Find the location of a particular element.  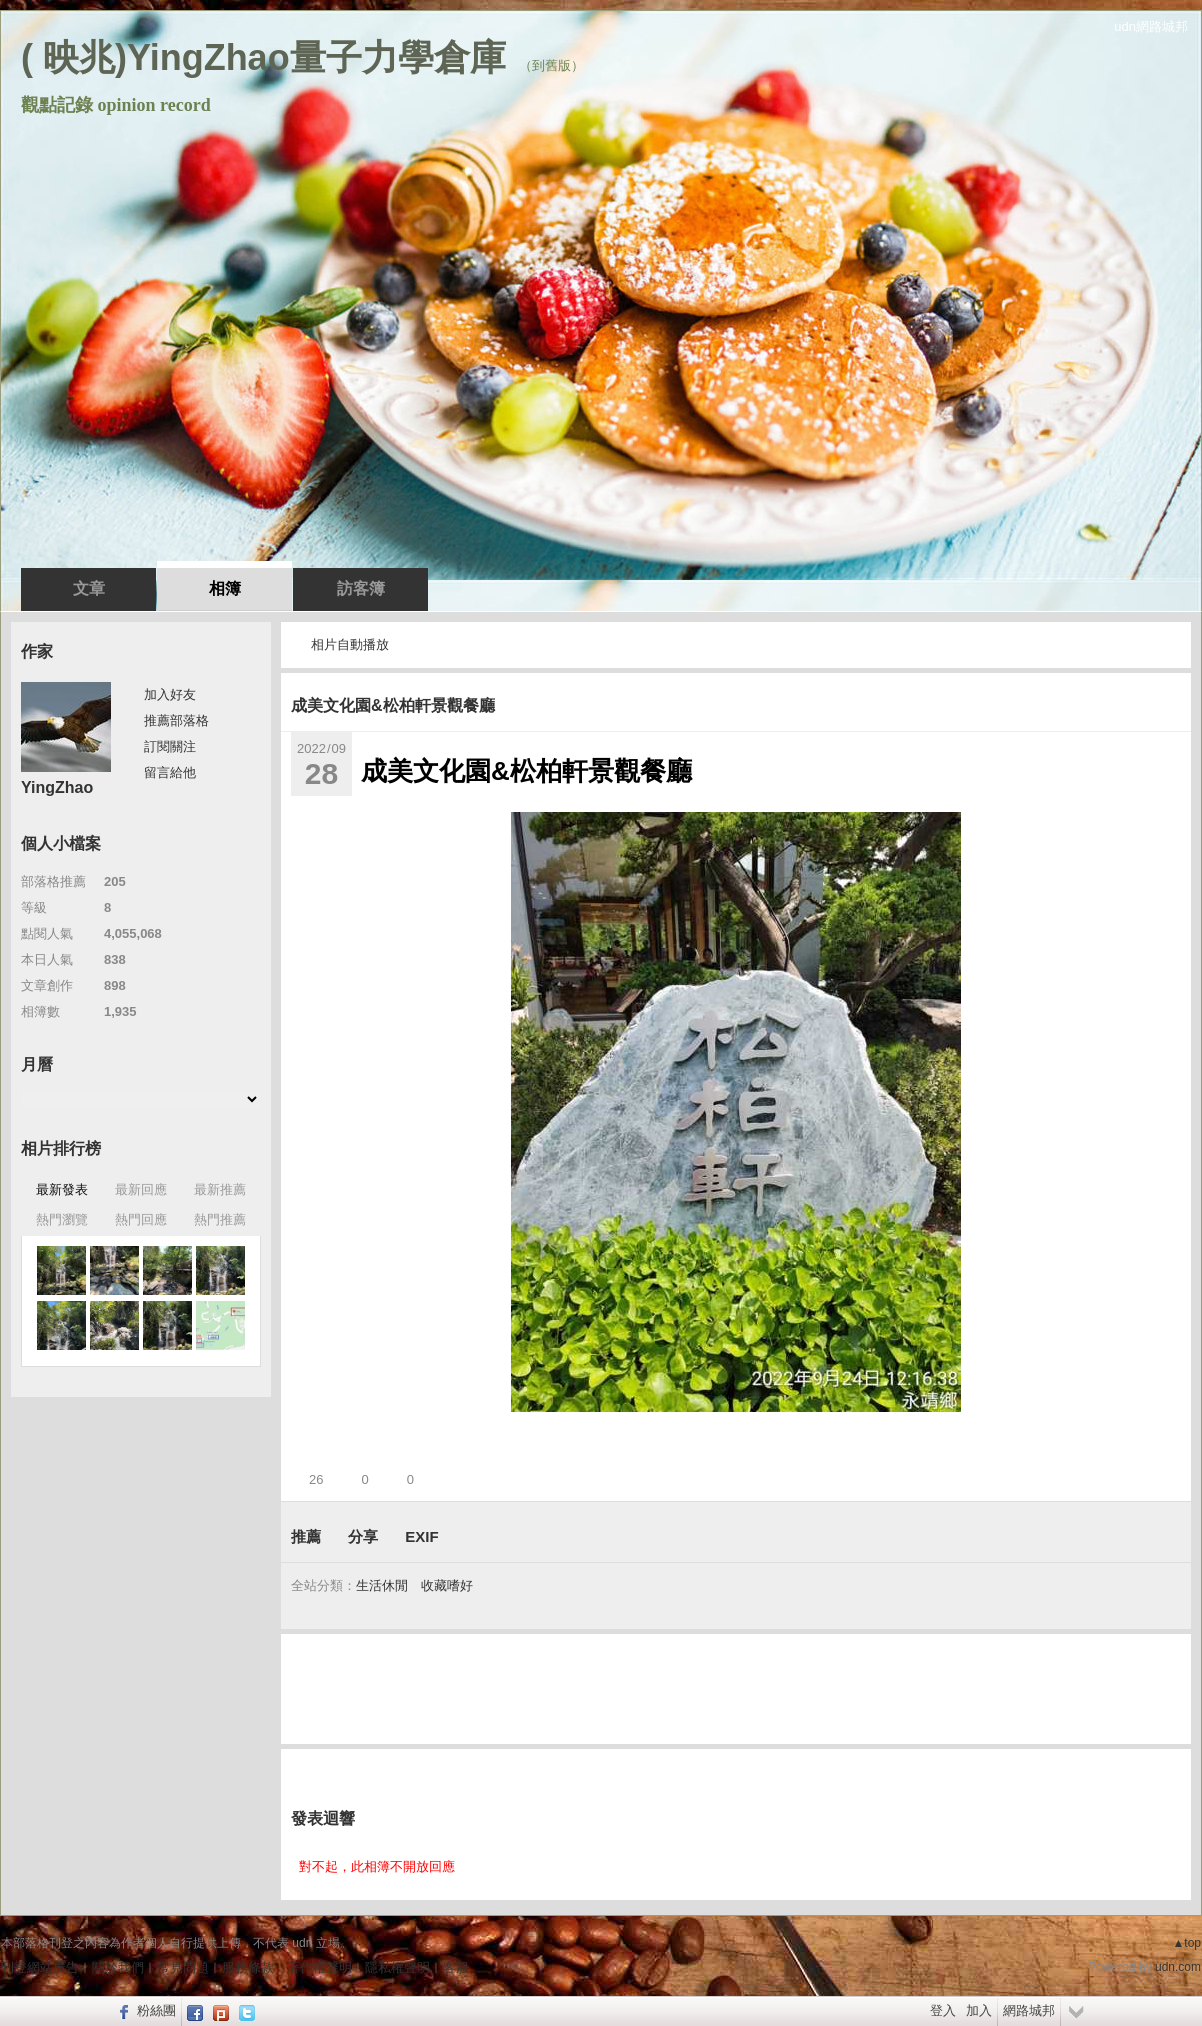

網路城邦 is located at coordinates (1029, 2010).